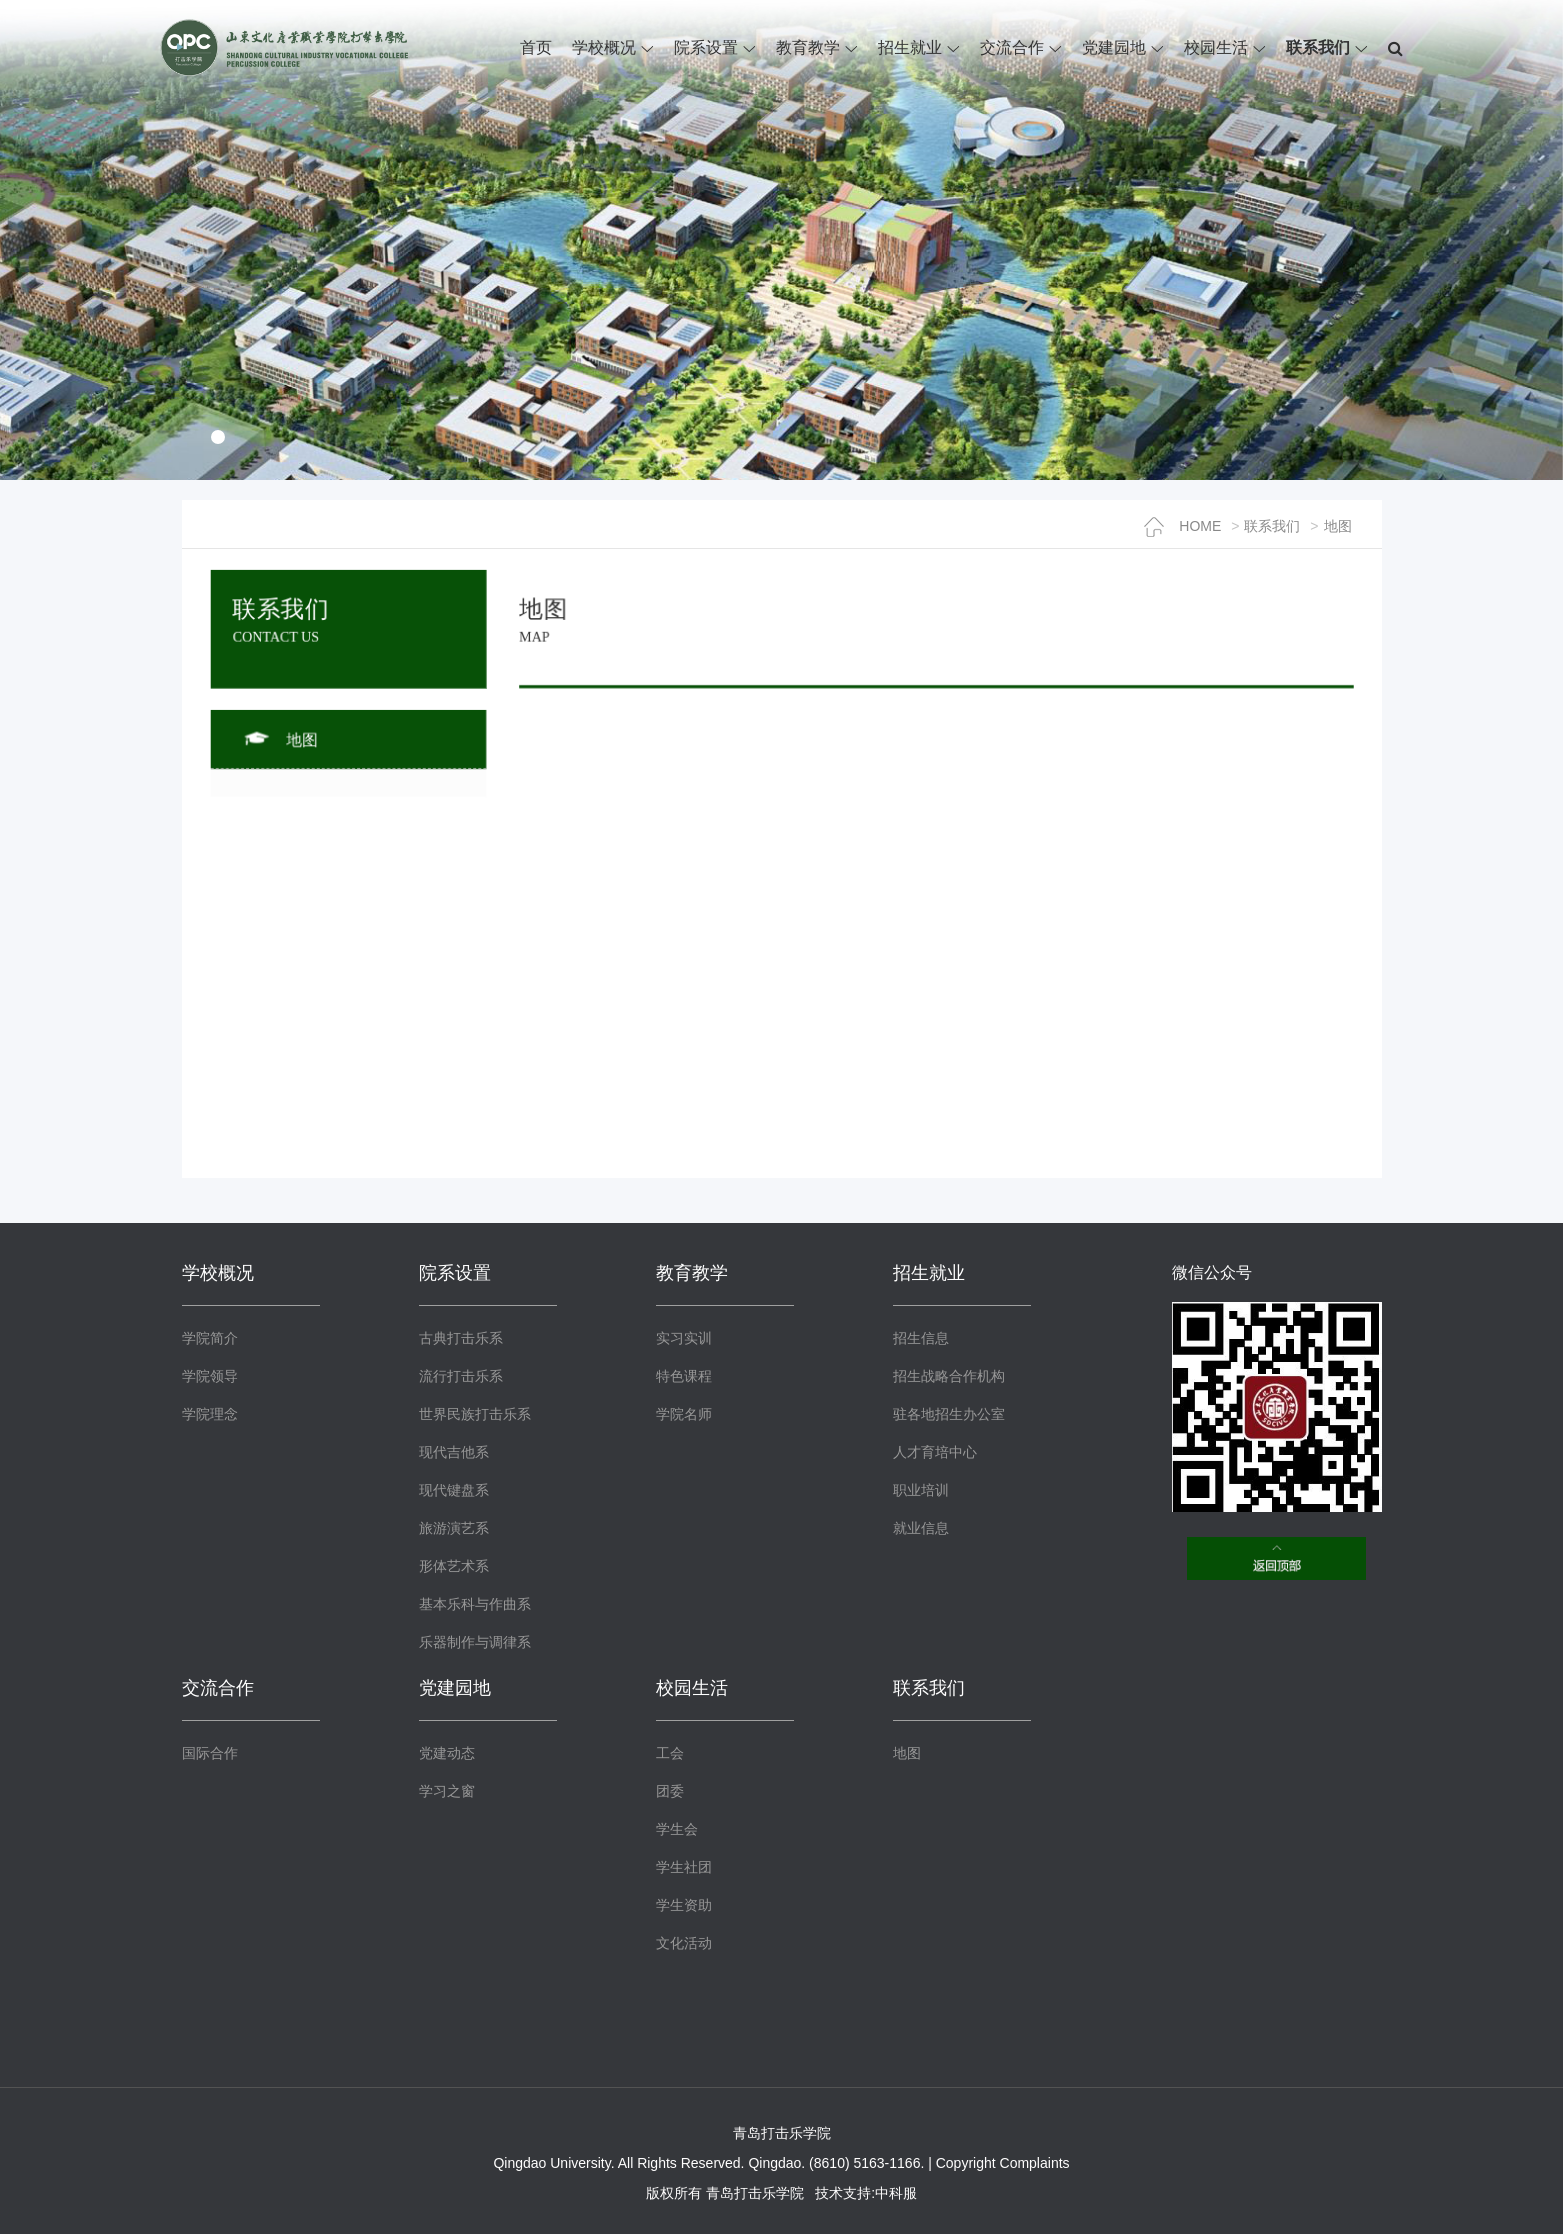  Describe the element at coordinates (706, 47) in the screenshot. I see `院系设置` at that location.